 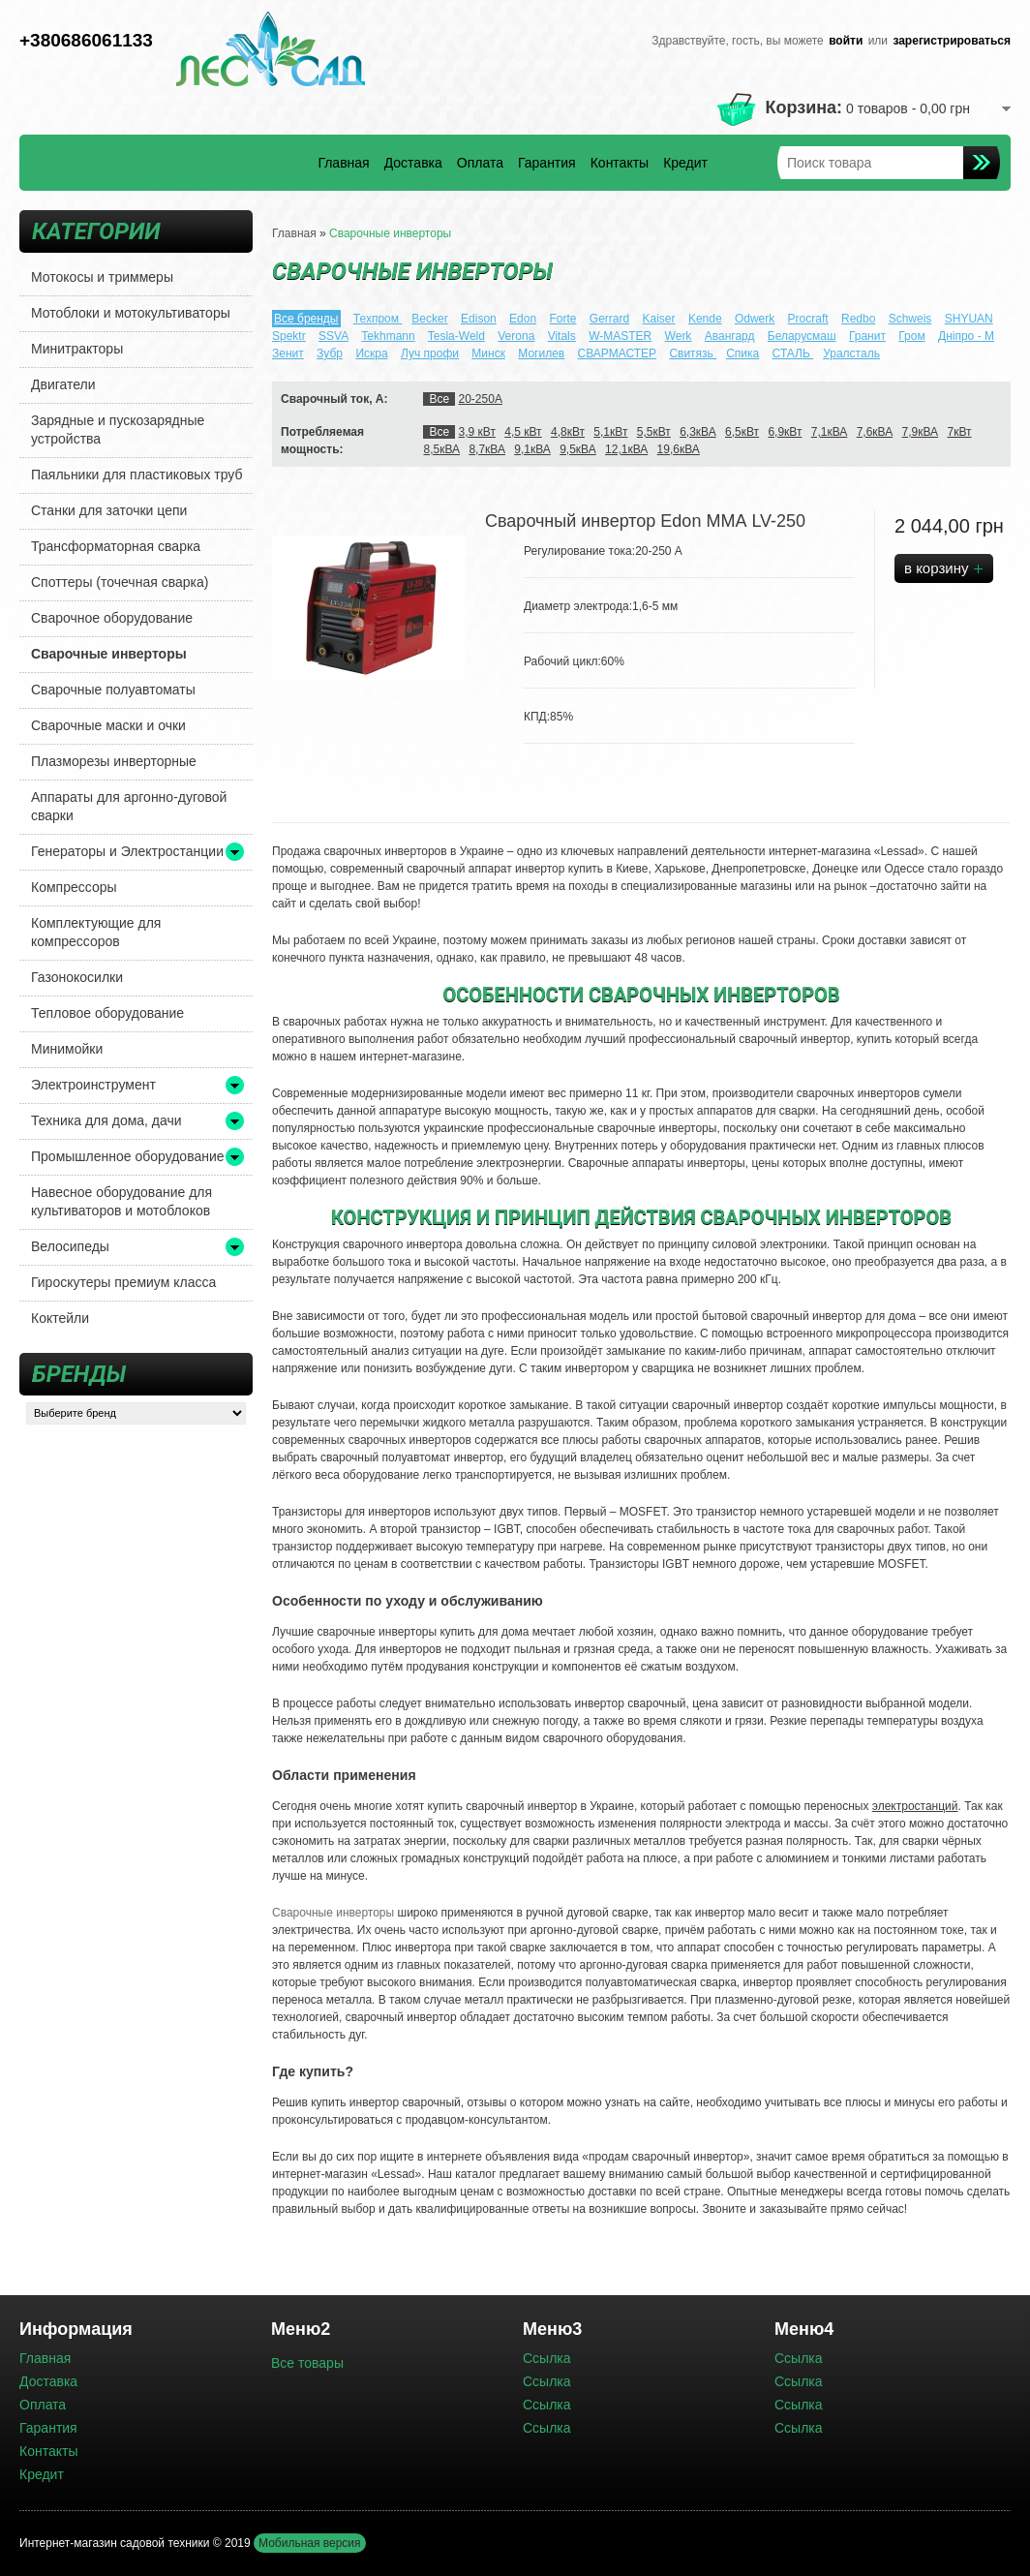 I want to click on Свитязь, so click(x=692, y=353).